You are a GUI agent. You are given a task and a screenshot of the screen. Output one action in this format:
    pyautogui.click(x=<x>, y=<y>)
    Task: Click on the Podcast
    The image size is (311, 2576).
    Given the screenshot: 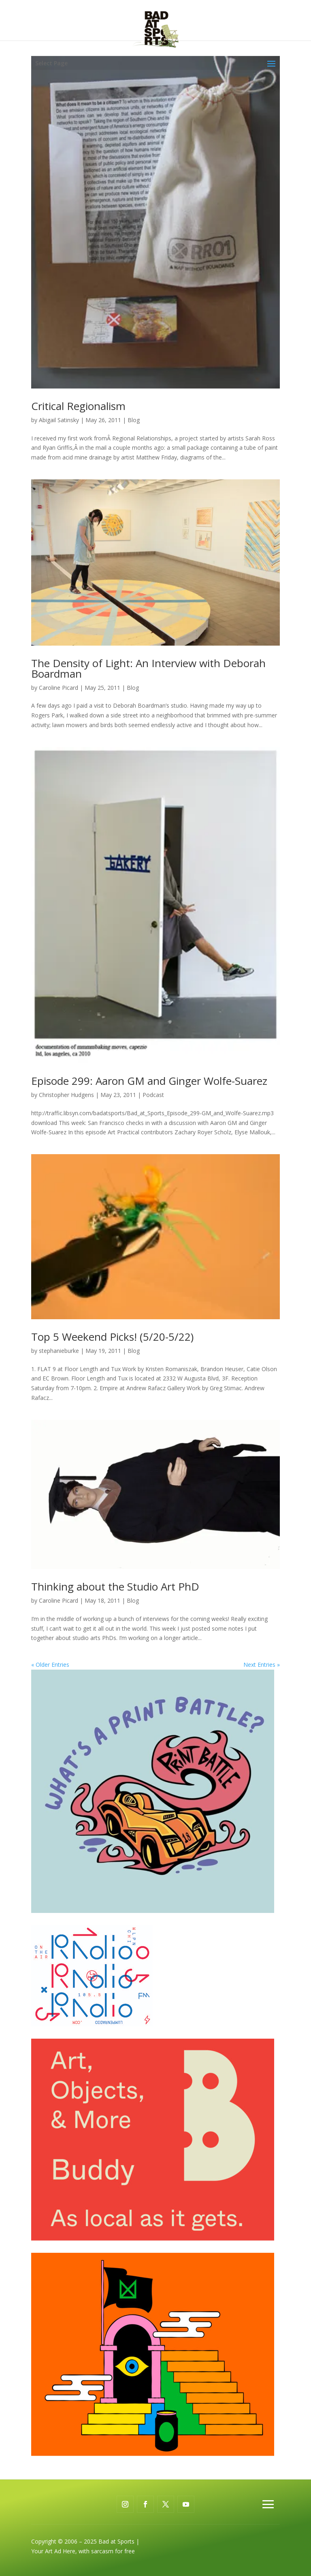 What is the action you would take?
    pyautogui.click(x=153, y=1095)
    